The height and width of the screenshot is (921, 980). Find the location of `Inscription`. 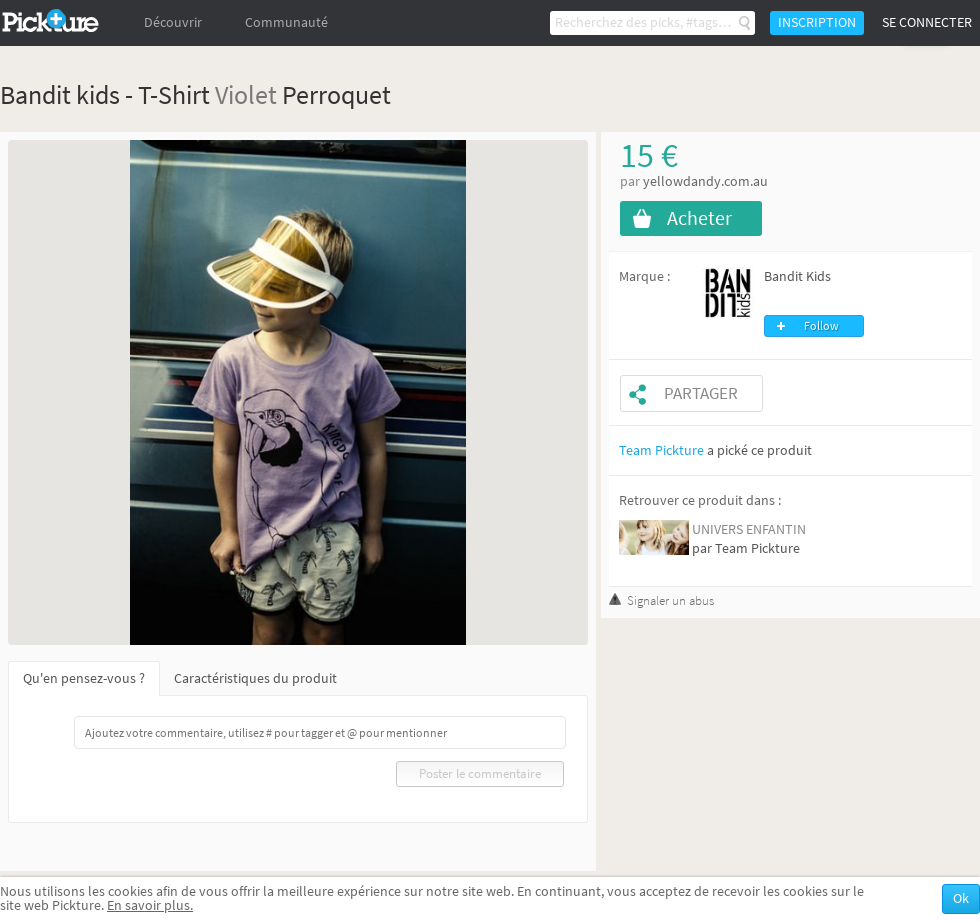

Inscription is located at coordinates (817, 22).